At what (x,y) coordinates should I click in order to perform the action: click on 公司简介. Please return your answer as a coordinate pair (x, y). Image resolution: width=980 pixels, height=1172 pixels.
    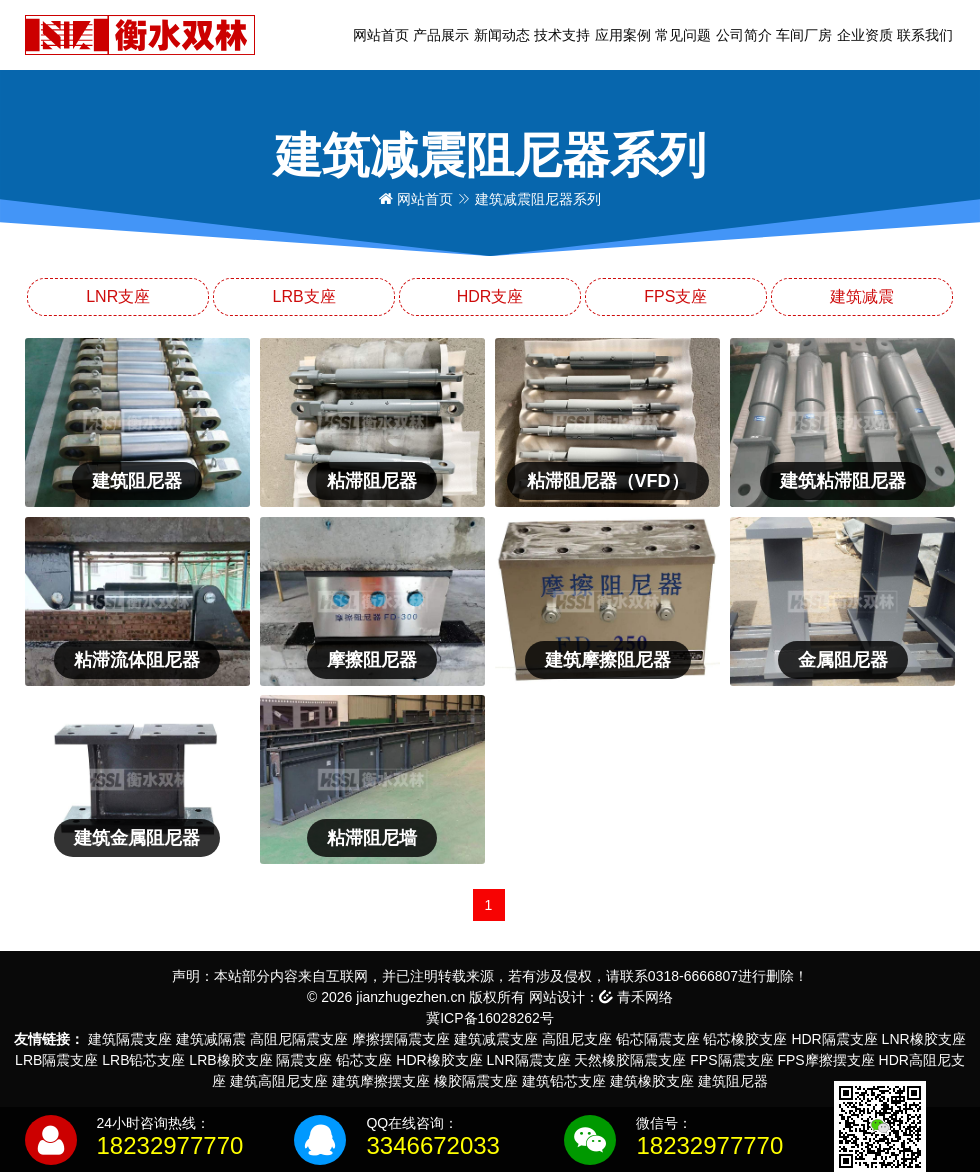
    Looking at the image, I should click on (744, 35).